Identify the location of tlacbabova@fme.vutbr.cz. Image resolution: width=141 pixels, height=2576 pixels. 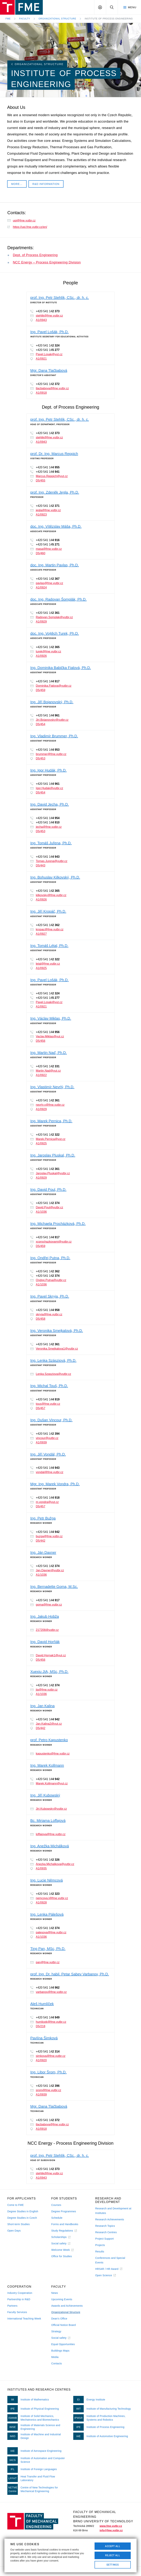
(49, 388).